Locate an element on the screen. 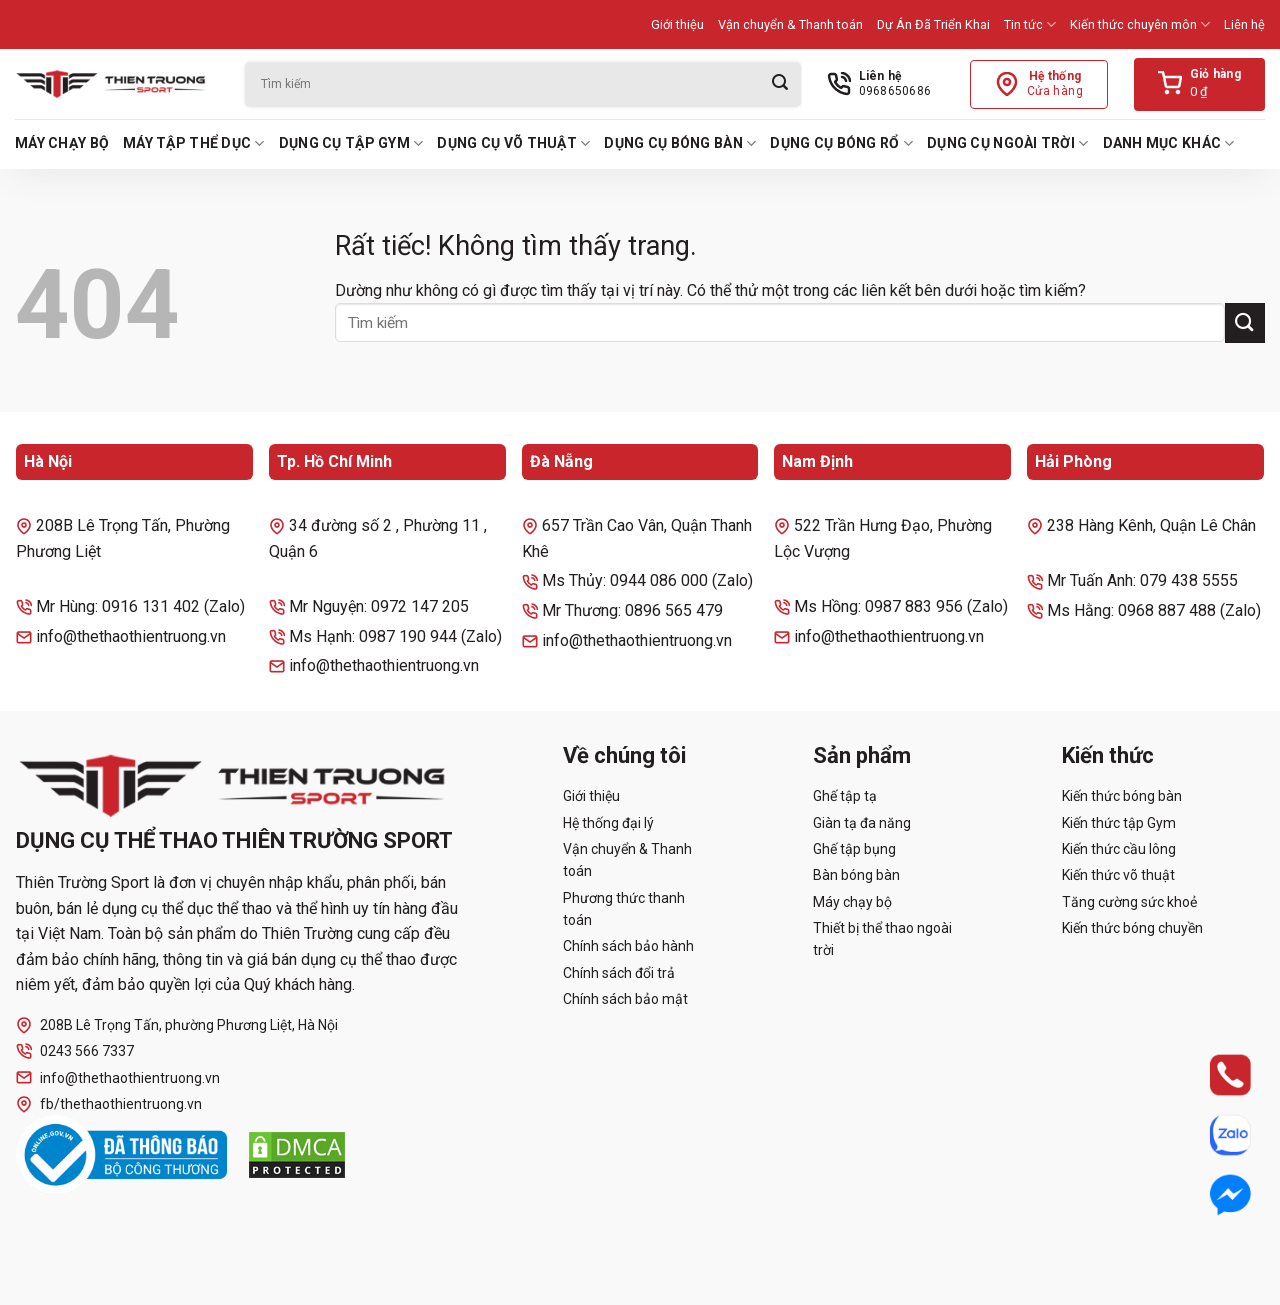  Chính sách bảo mật is located at coordinates (625, 999).